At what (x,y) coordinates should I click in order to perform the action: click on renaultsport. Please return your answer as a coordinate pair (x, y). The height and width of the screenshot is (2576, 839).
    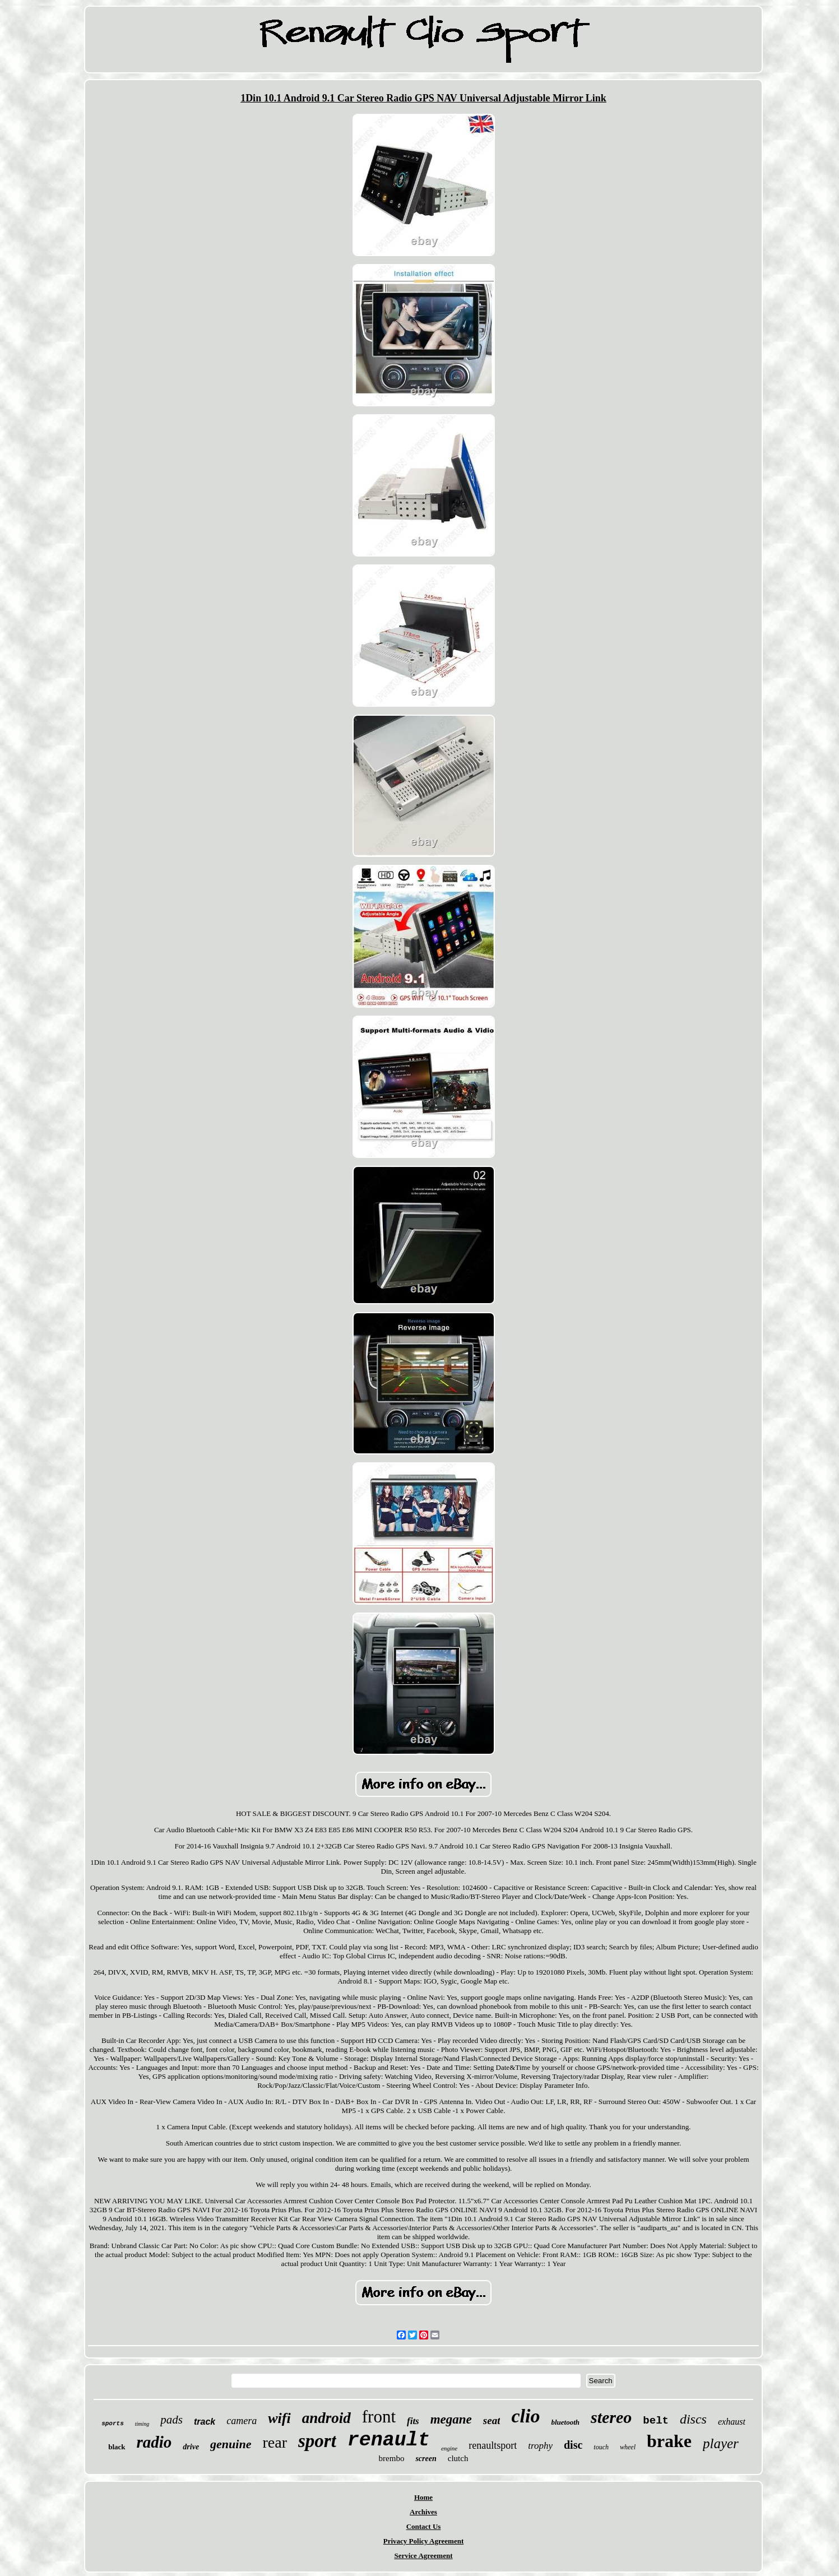
    Looking at the image, I should click on (493, 2445).